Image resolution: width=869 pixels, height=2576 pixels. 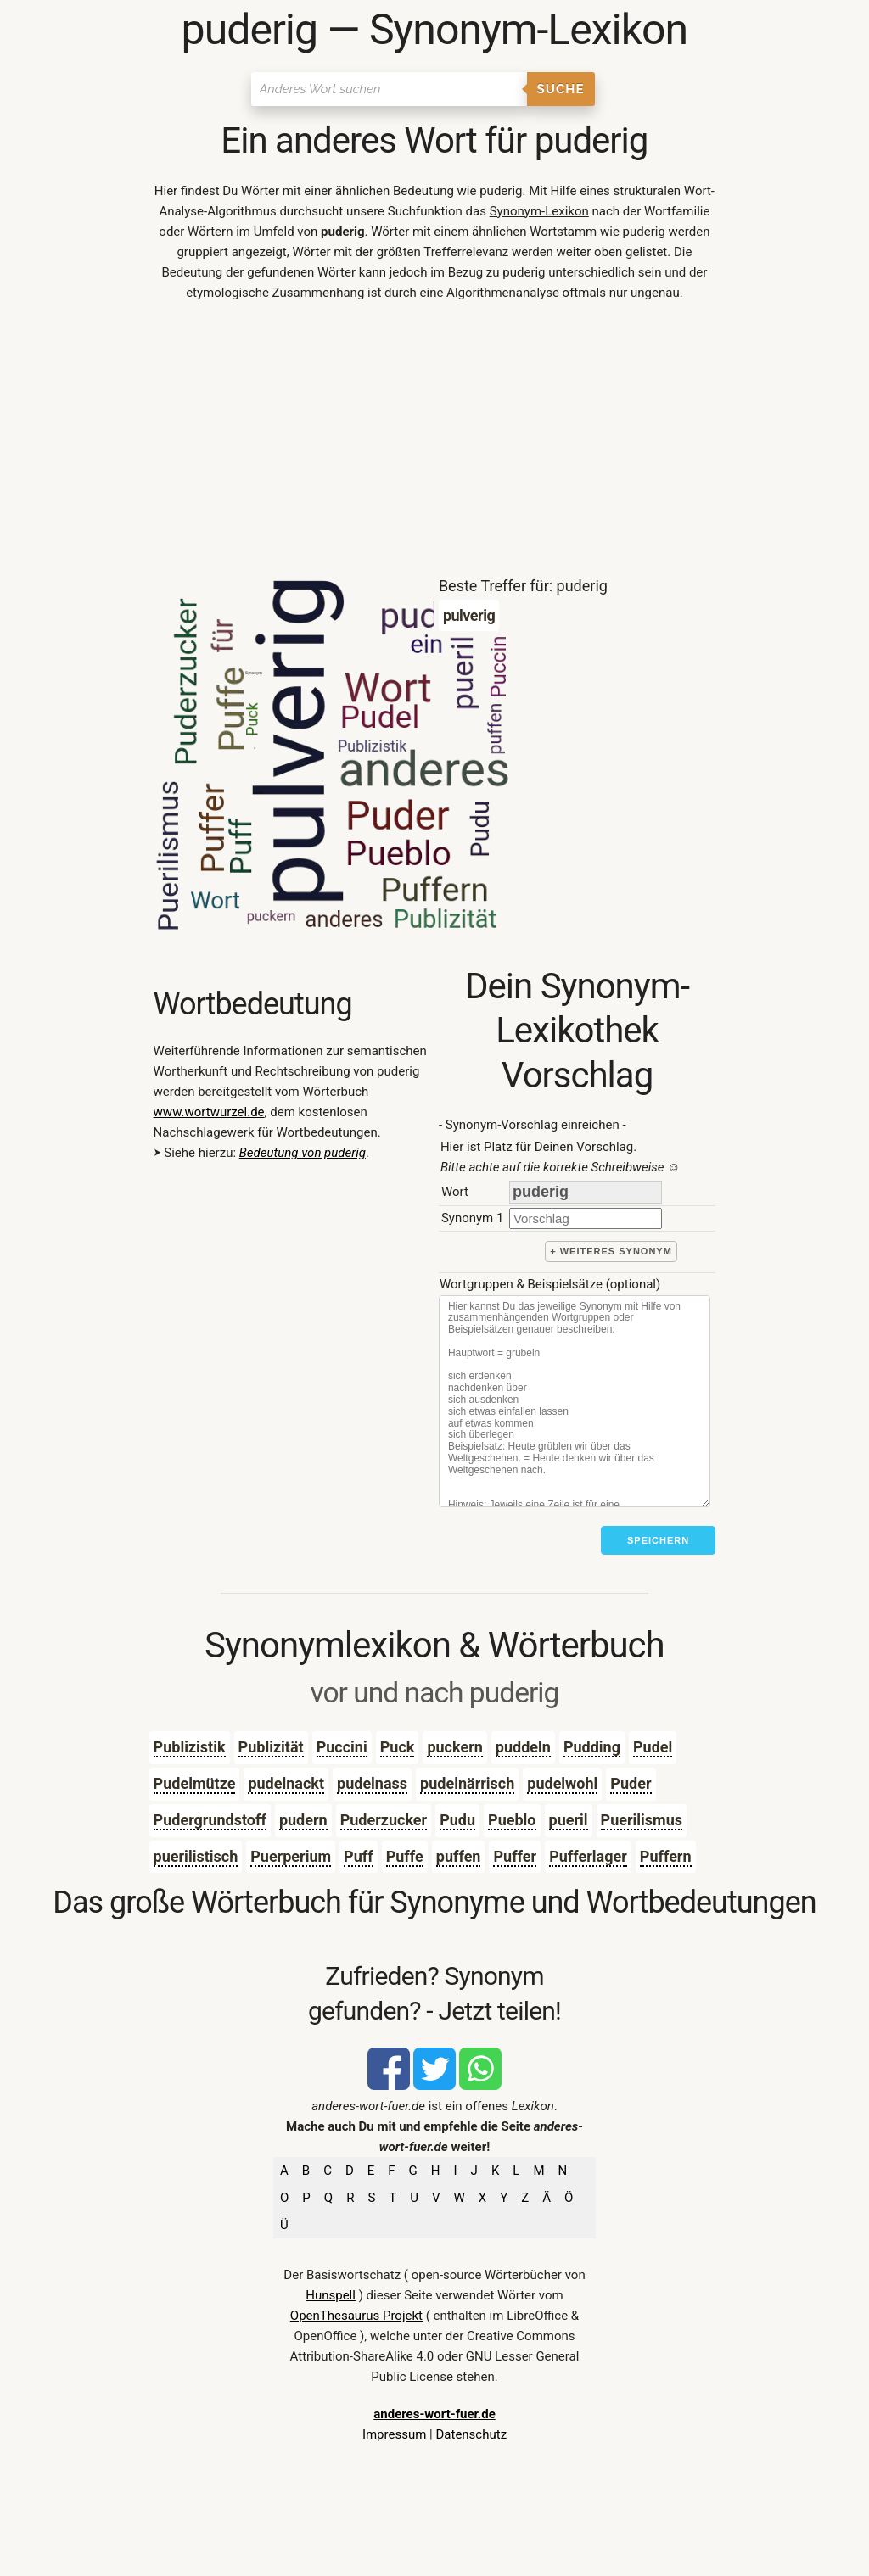 I want to click on Puder, so click(x=630, y=1783).